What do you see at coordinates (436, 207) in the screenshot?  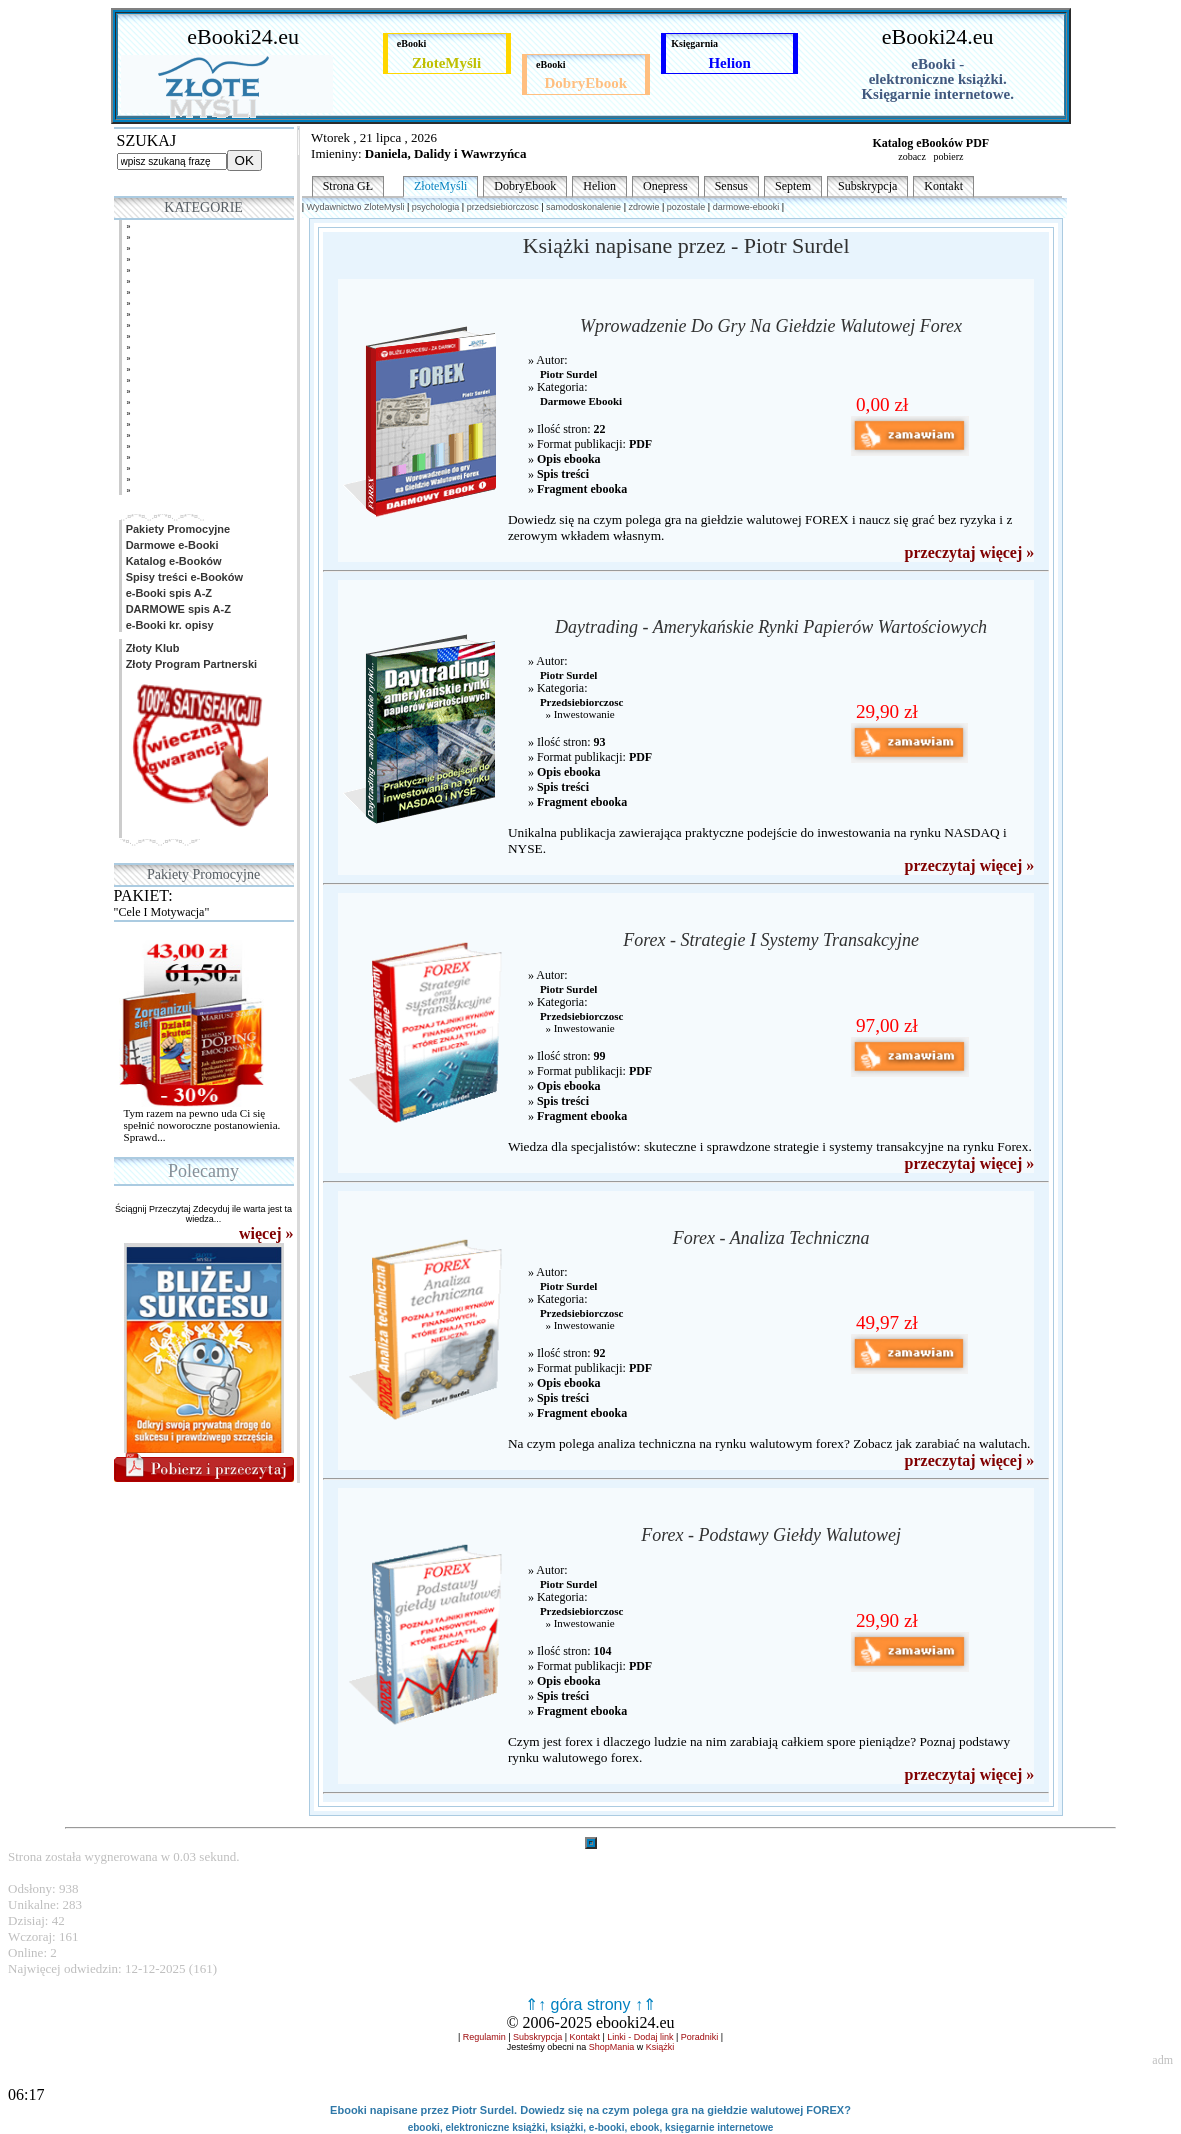 I see `psychologia` at bounding box center [436, 207].